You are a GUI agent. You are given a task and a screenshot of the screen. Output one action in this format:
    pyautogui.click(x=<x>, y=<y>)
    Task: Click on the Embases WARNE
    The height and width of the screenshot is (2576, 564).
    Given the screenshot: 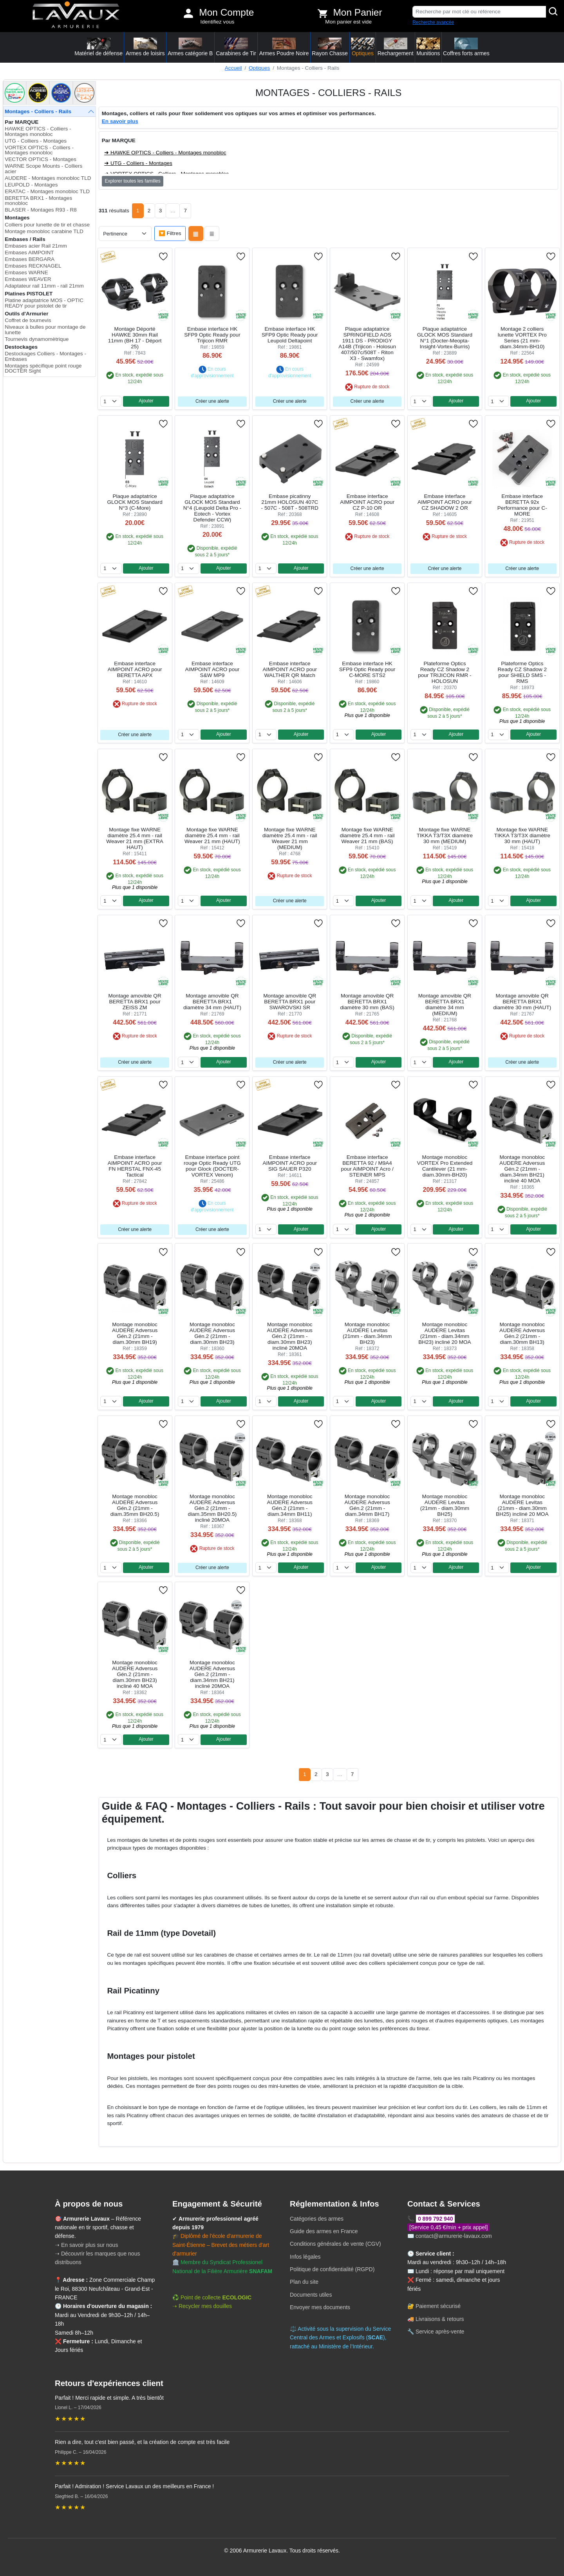 What is the action you would take?
    pyautogui.click(x=26, y=272)
    